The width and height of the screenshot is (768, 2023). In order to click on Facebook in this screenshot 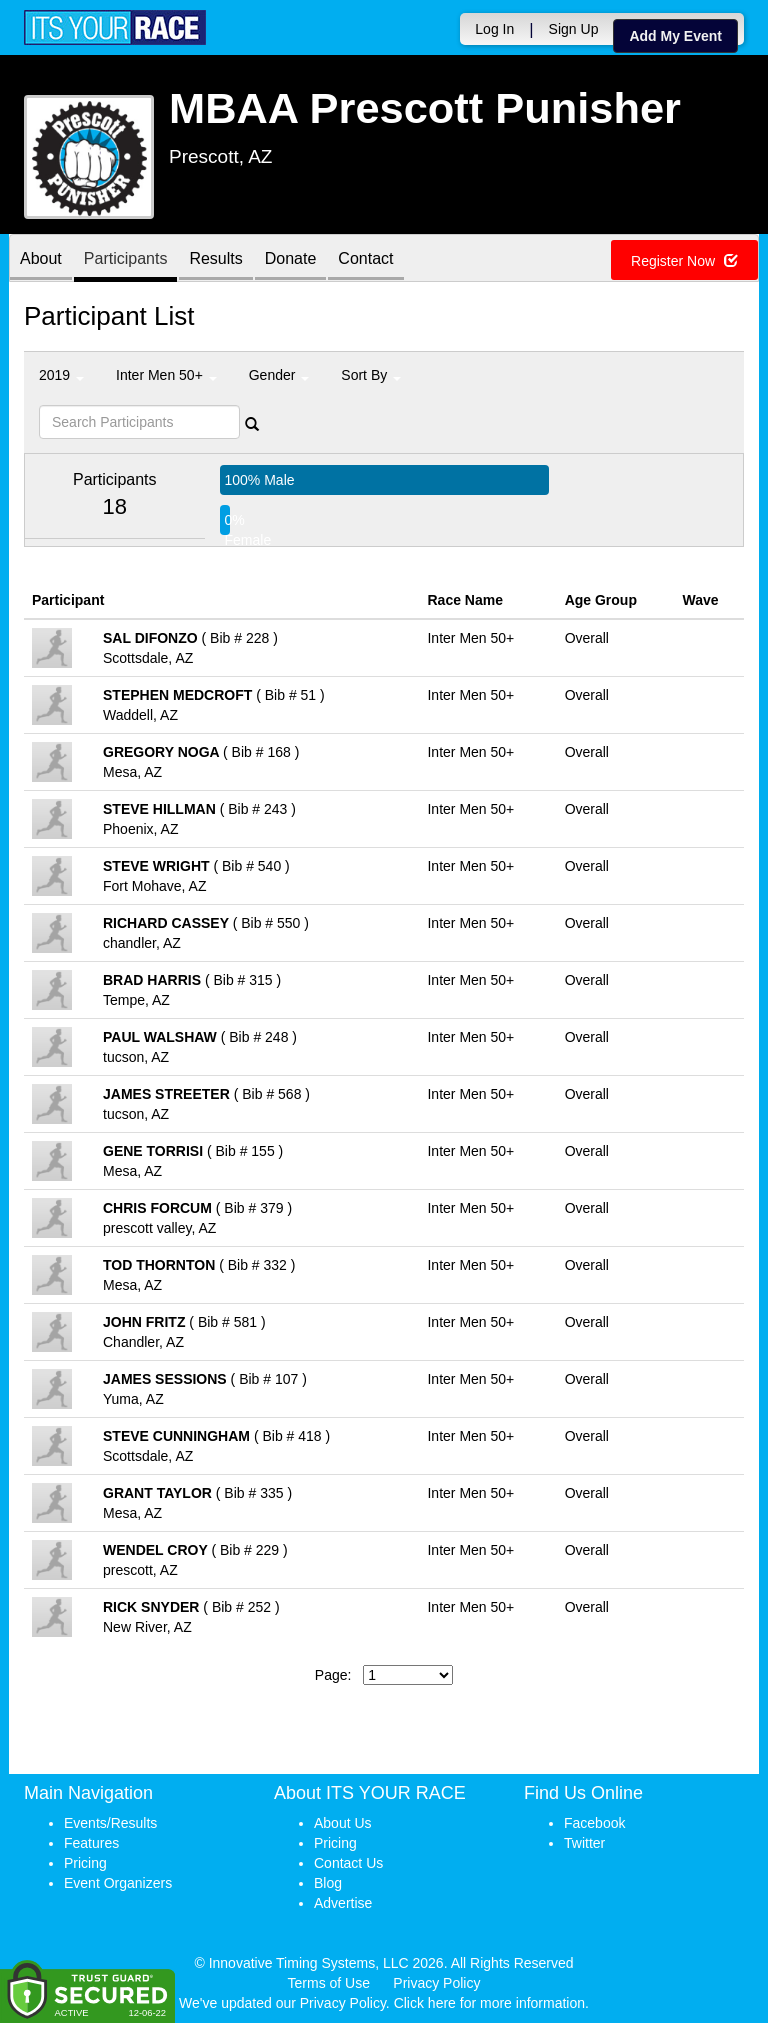, I will do `click(594, 1823)`.